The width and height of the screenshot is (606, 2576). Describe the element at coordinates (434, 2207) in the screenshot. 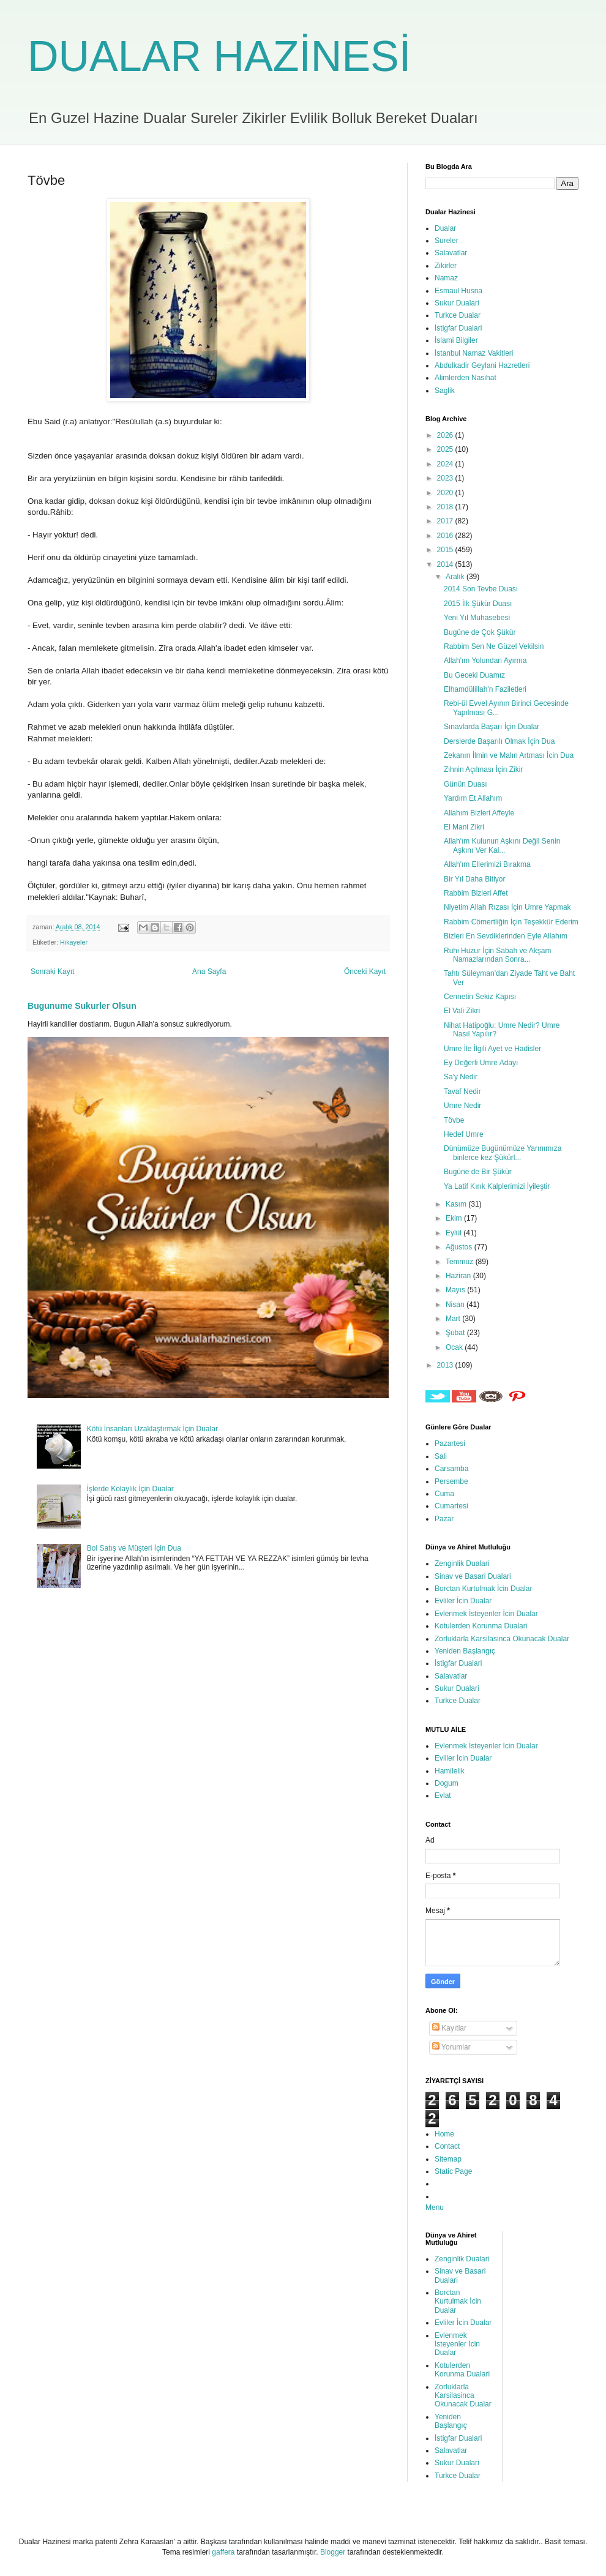

I see `Menu` at that location.